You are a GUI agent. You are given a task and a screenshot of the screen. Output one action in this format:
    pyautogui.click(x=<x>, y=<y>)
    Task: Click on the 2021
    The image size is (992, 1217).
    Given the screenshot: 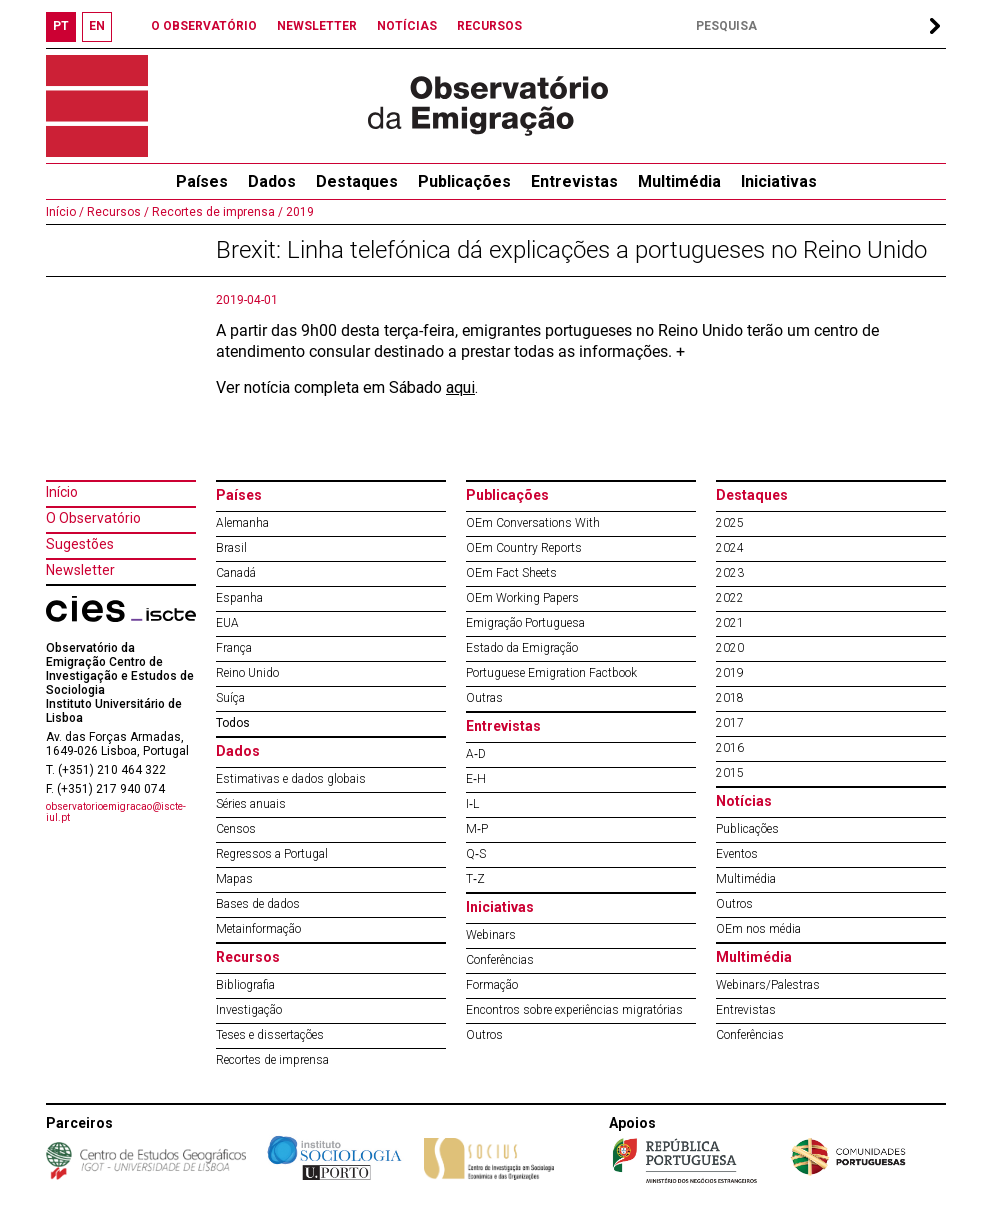 What is the action you would take?
    pyautogui.click(x=730, y=623)
    